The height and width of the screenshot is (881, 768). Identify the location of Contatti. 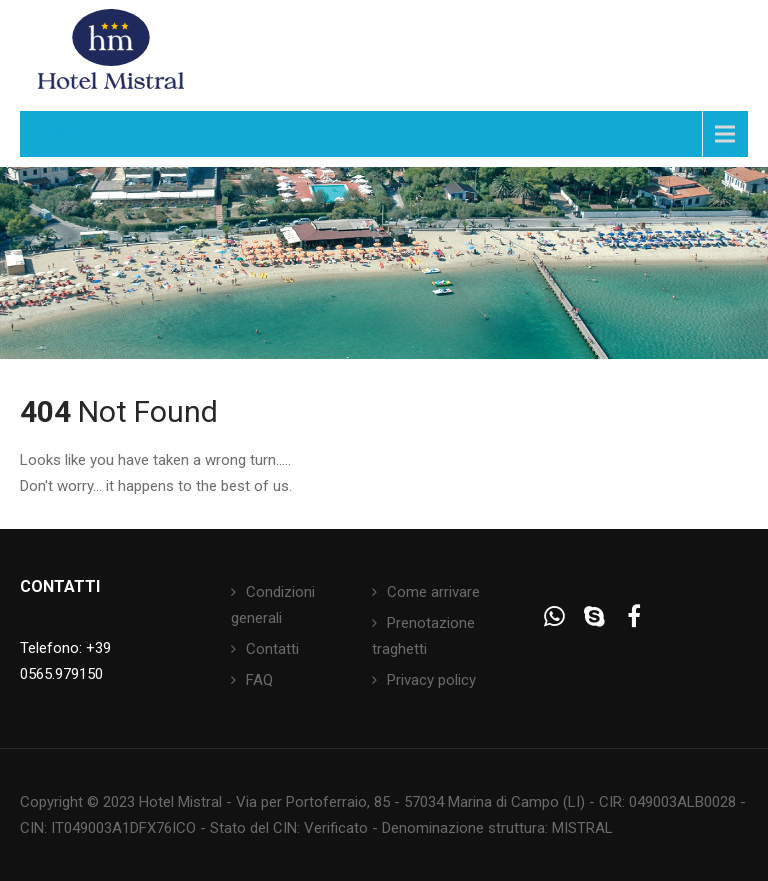
(272, 649).